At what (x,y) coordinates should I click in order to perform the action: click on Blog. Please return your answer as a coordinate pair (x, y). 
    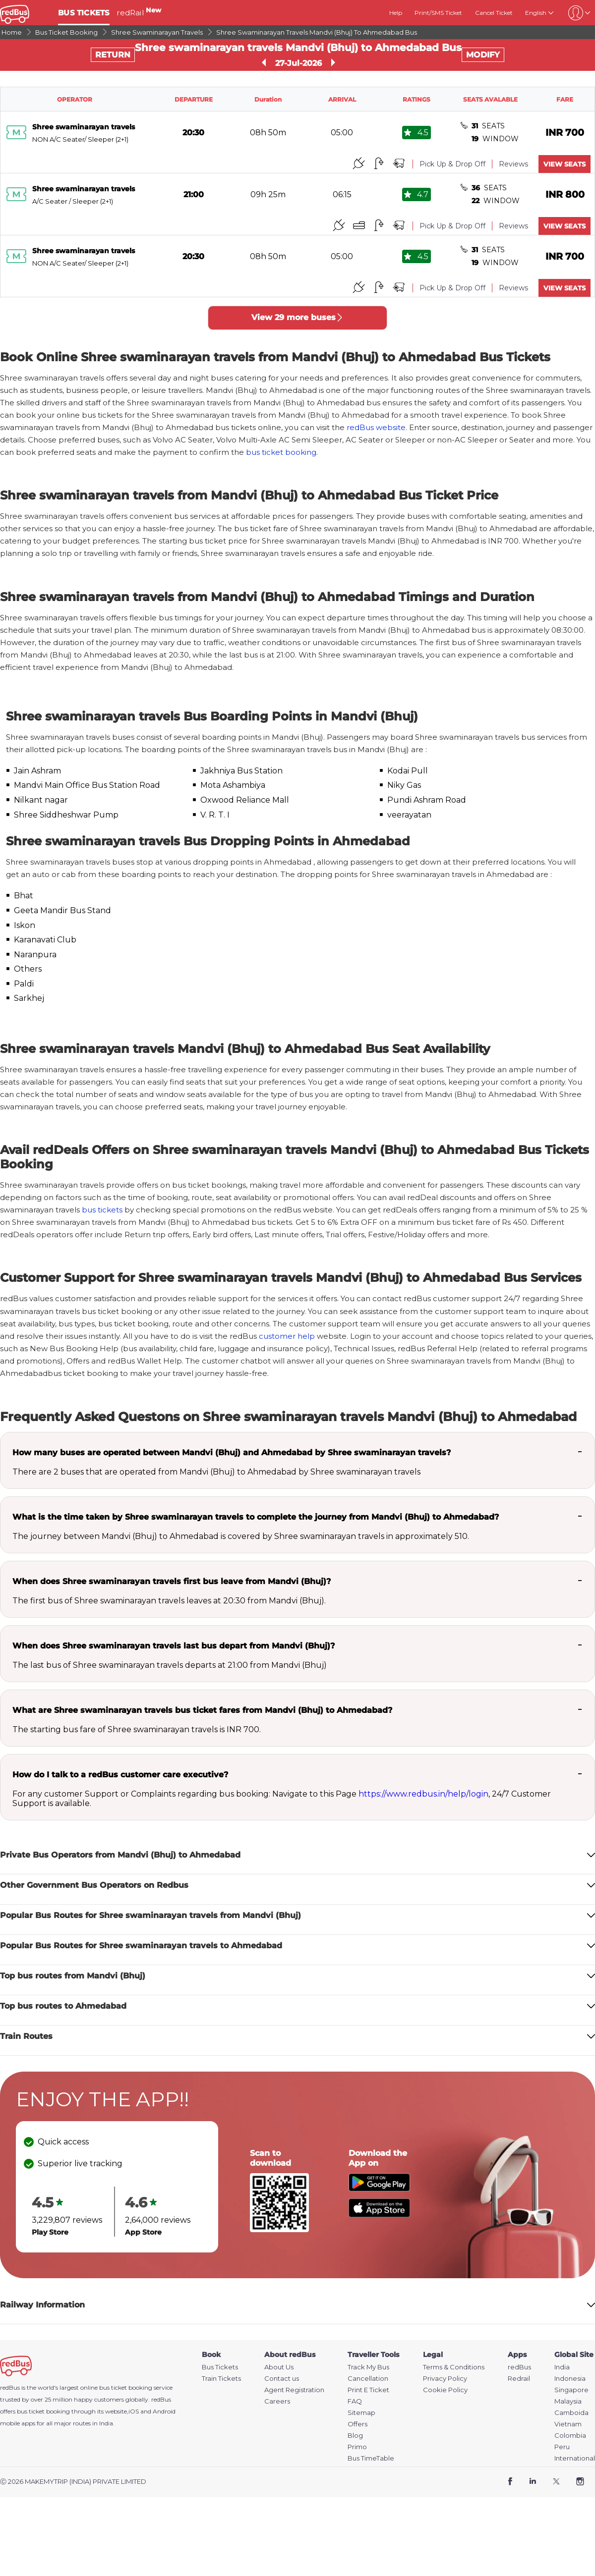
    Looking at the image, I should click on (355, 2435).